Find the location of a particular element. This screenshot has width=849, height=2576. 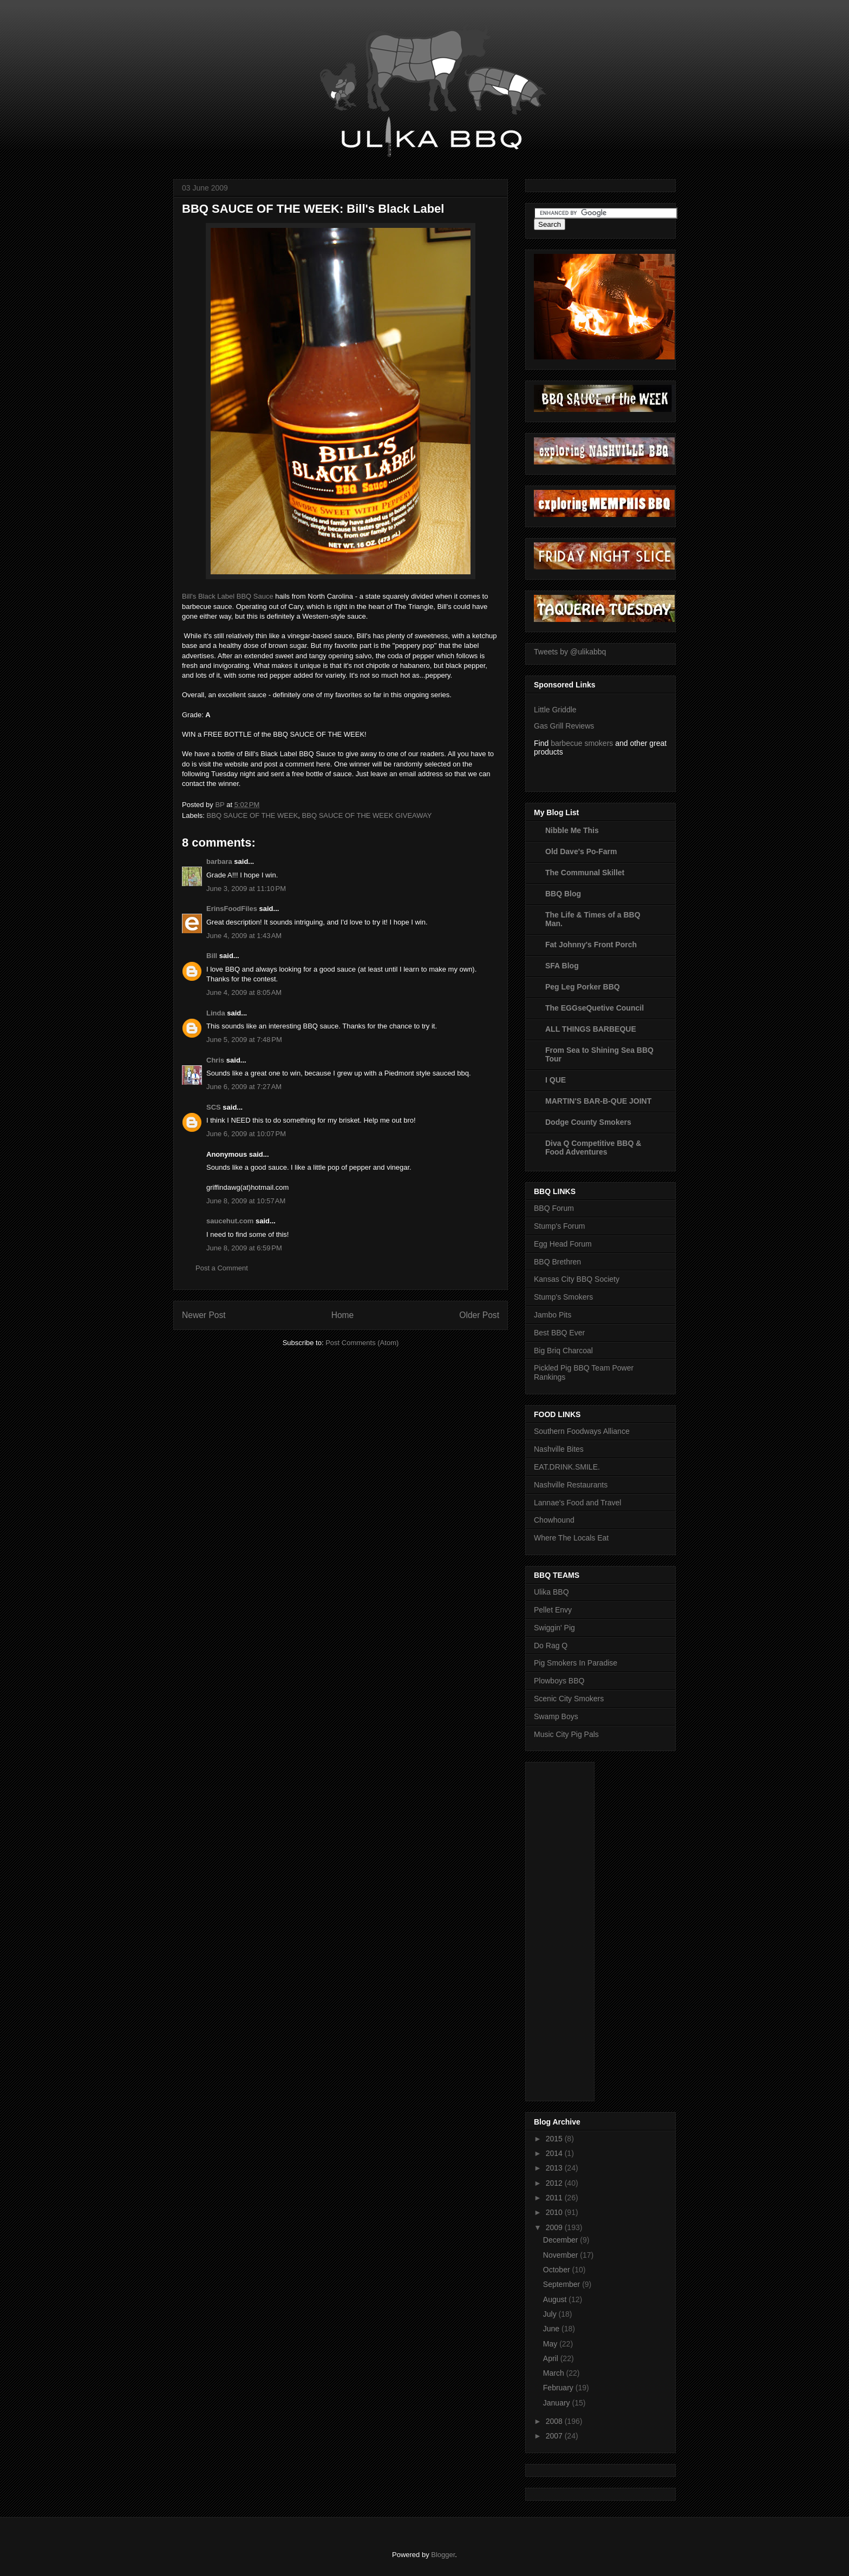

Linda is located at coordinates (215, 1013).